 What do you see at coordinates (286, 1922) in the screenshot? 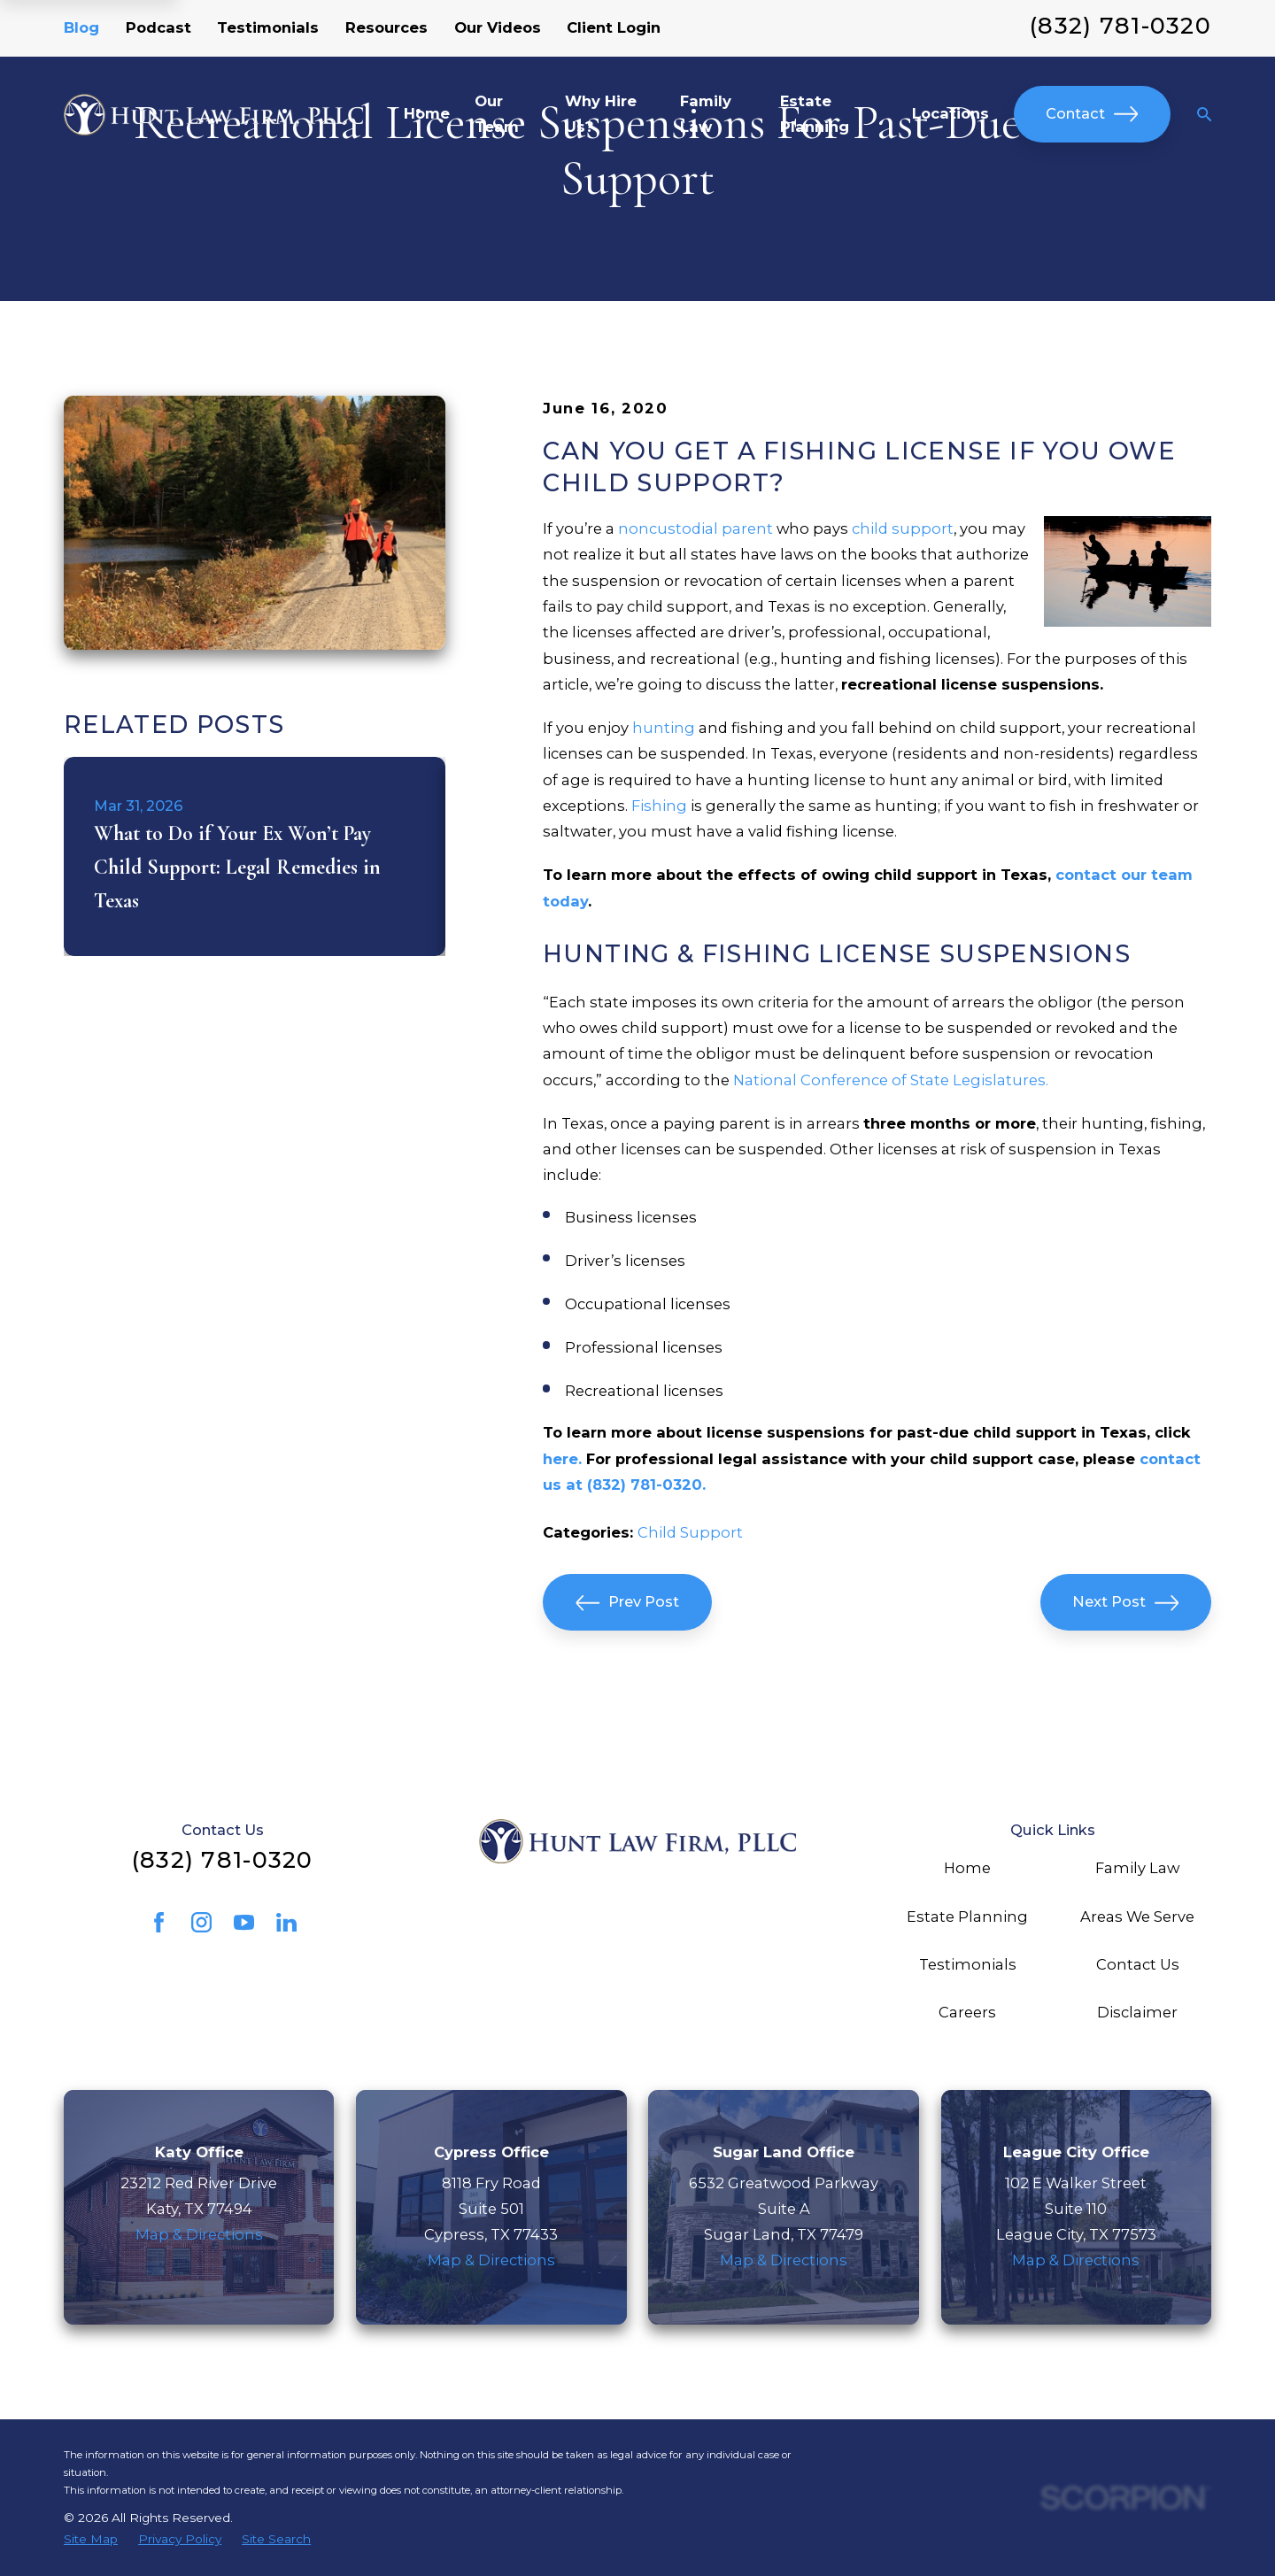
I see `[LinkedIn]` at bounding box center [286, 1922].